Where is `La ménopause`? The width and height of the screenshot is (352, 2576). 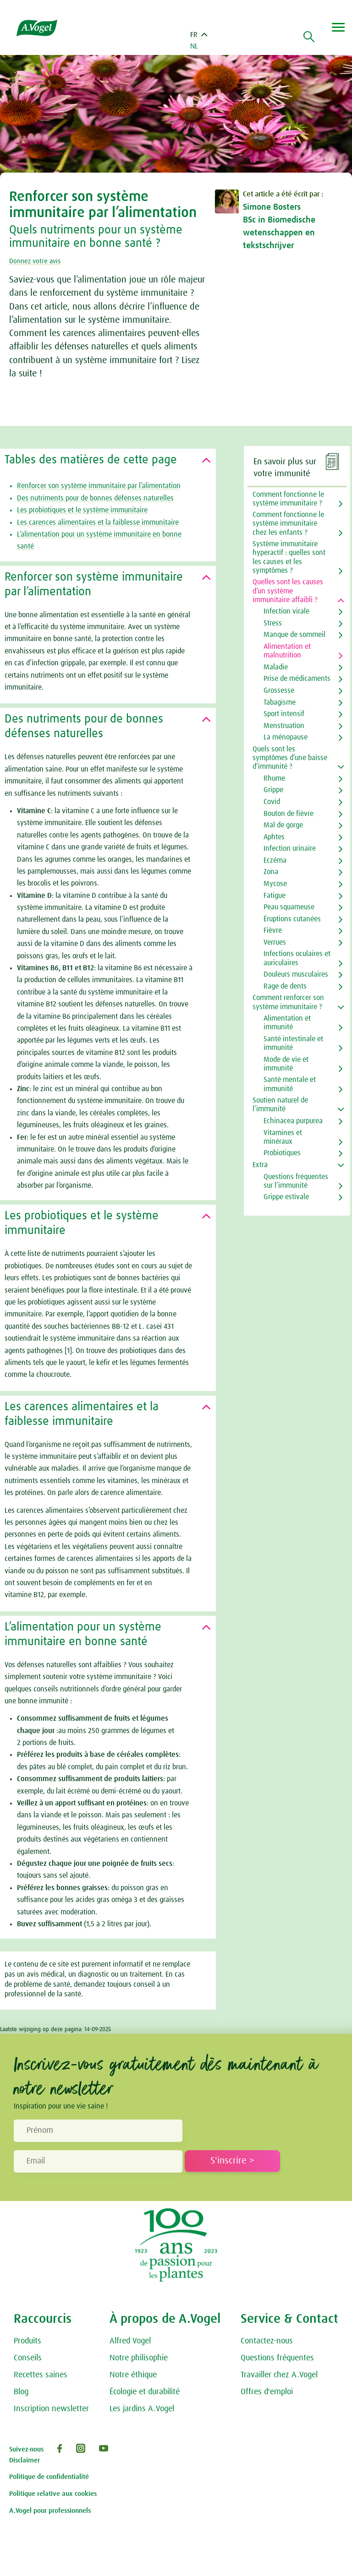
La ménopause is located at coordinates (286, 737).